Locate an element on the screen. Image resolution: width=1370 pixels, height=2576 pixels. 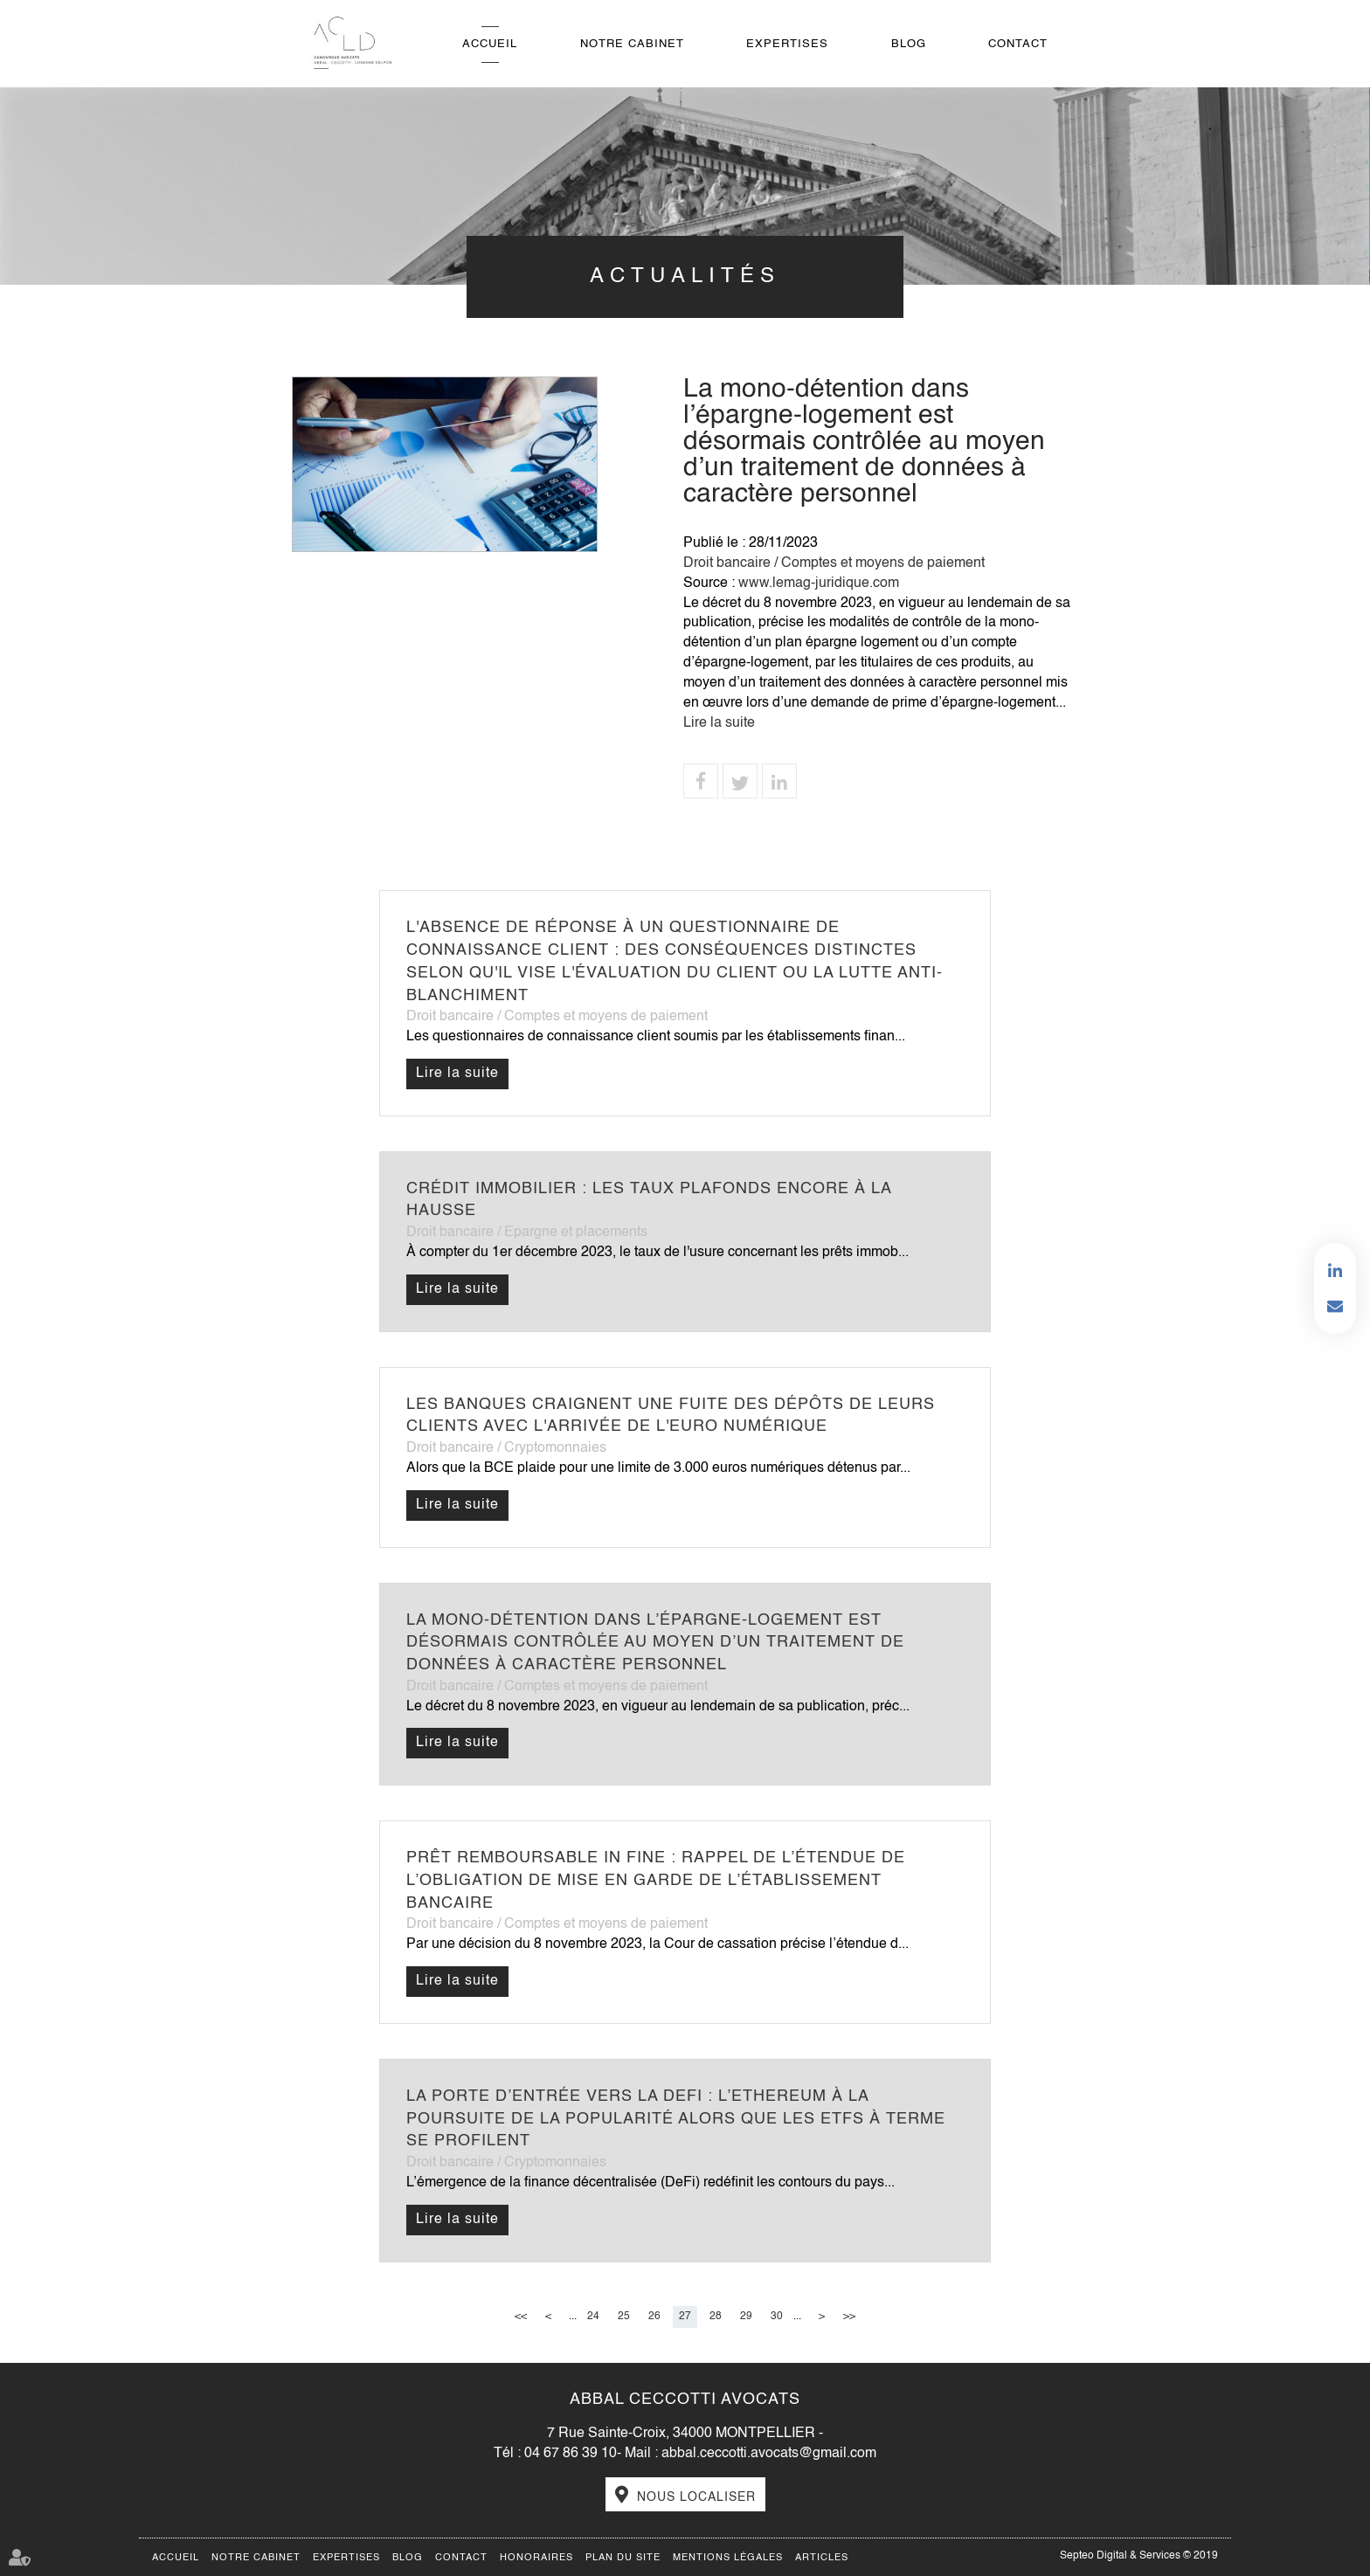
30 is located at coordinates (777, 2316).